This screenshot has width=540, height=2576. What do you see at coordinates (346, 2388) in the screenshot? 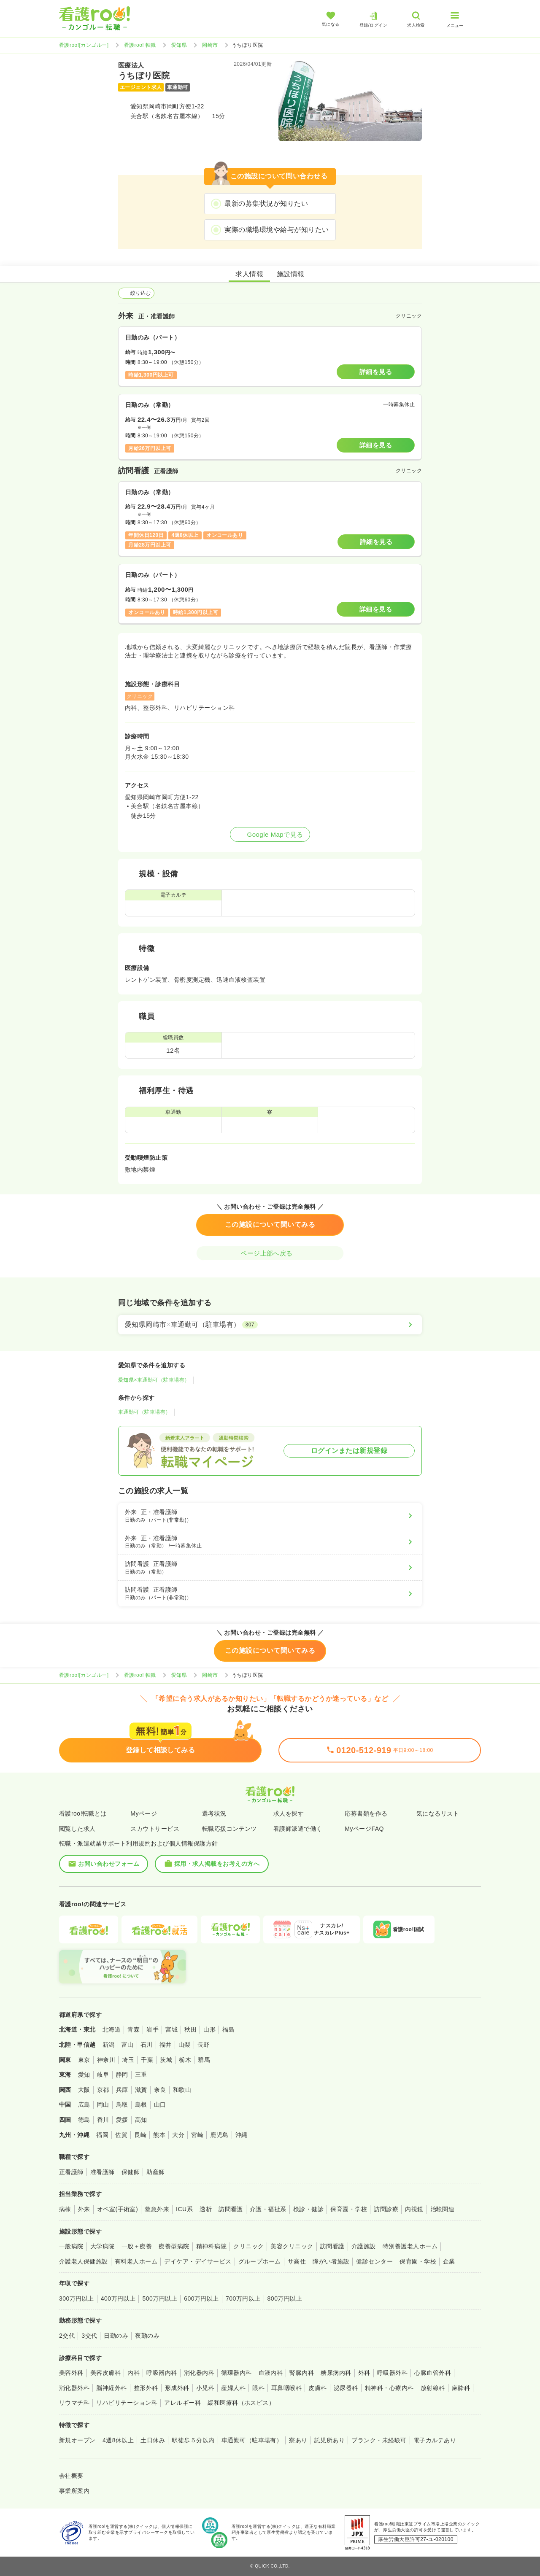
I see `泌尿器科` at bounding box center [346, 2388].